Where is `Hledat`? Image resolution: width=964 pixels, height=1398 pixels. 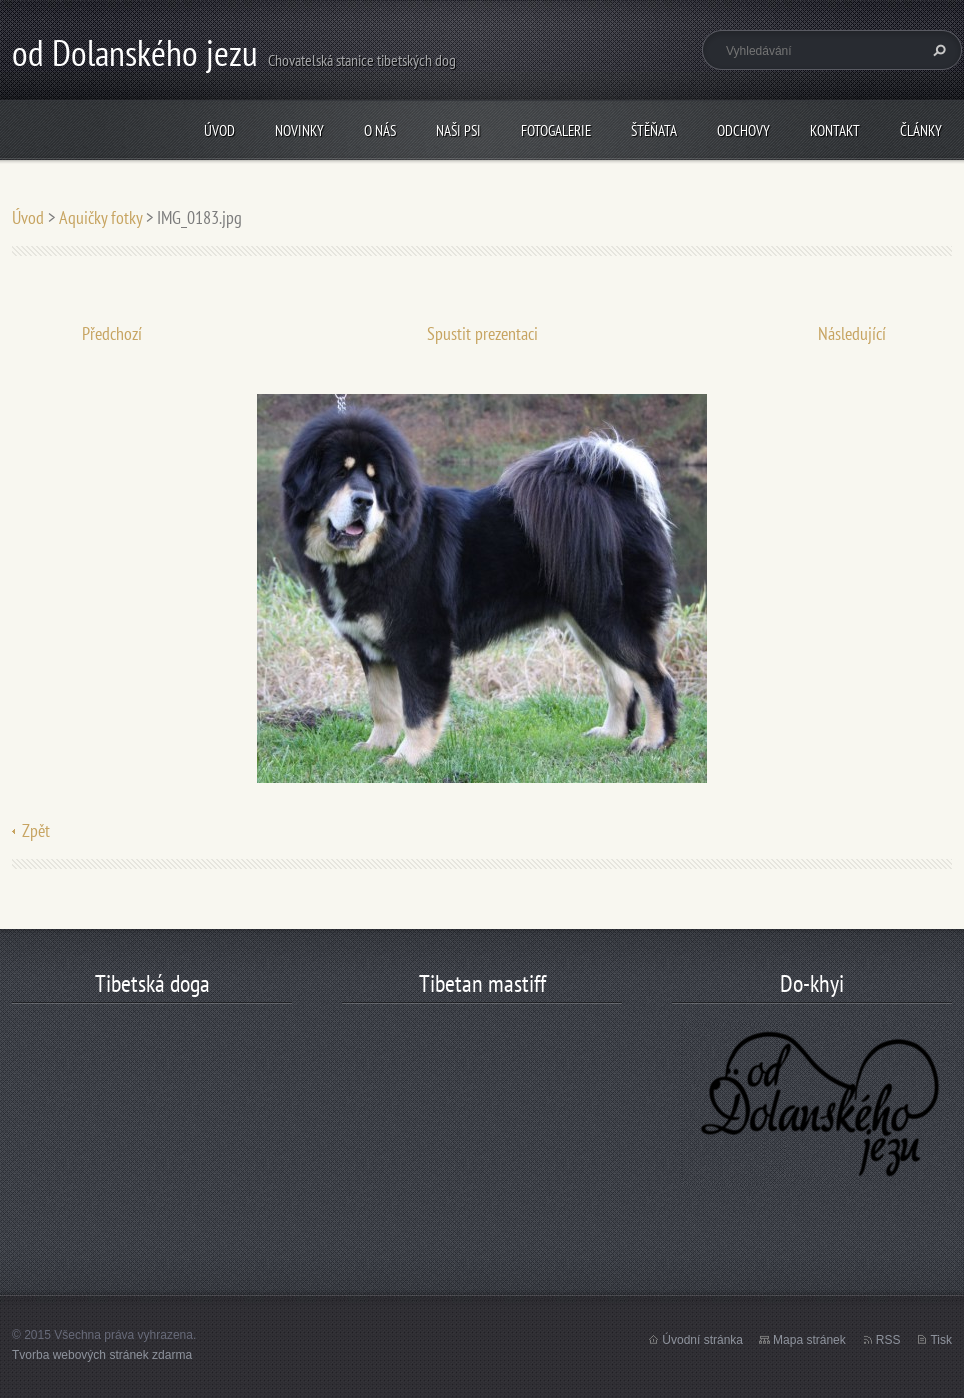 Hledat is located at coordinates (937, 50).